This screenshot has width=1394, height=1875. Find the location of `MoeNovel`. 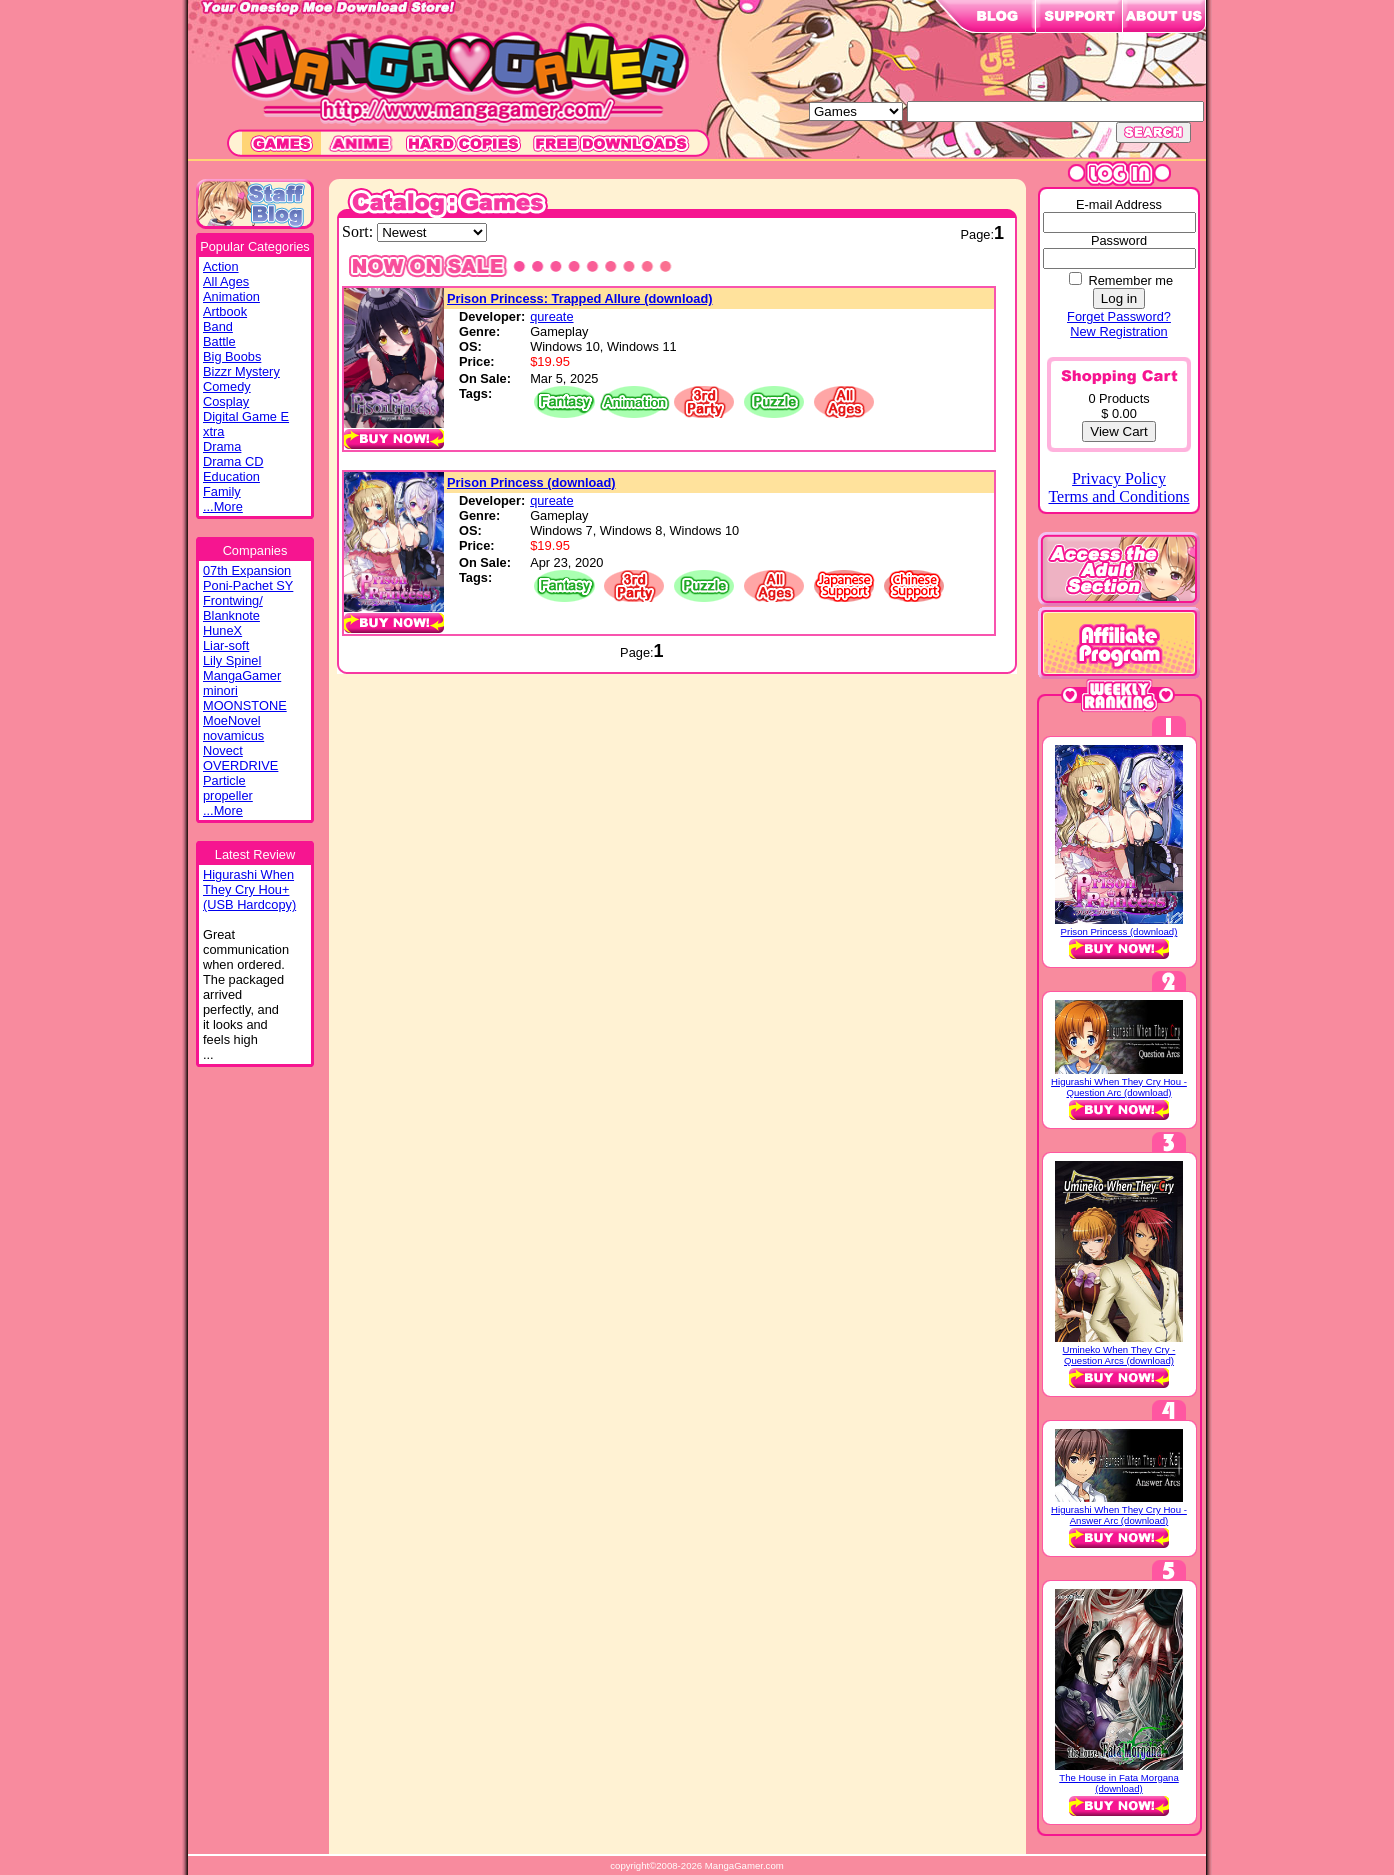

MoeNovel is located at coordinates (232, 720).